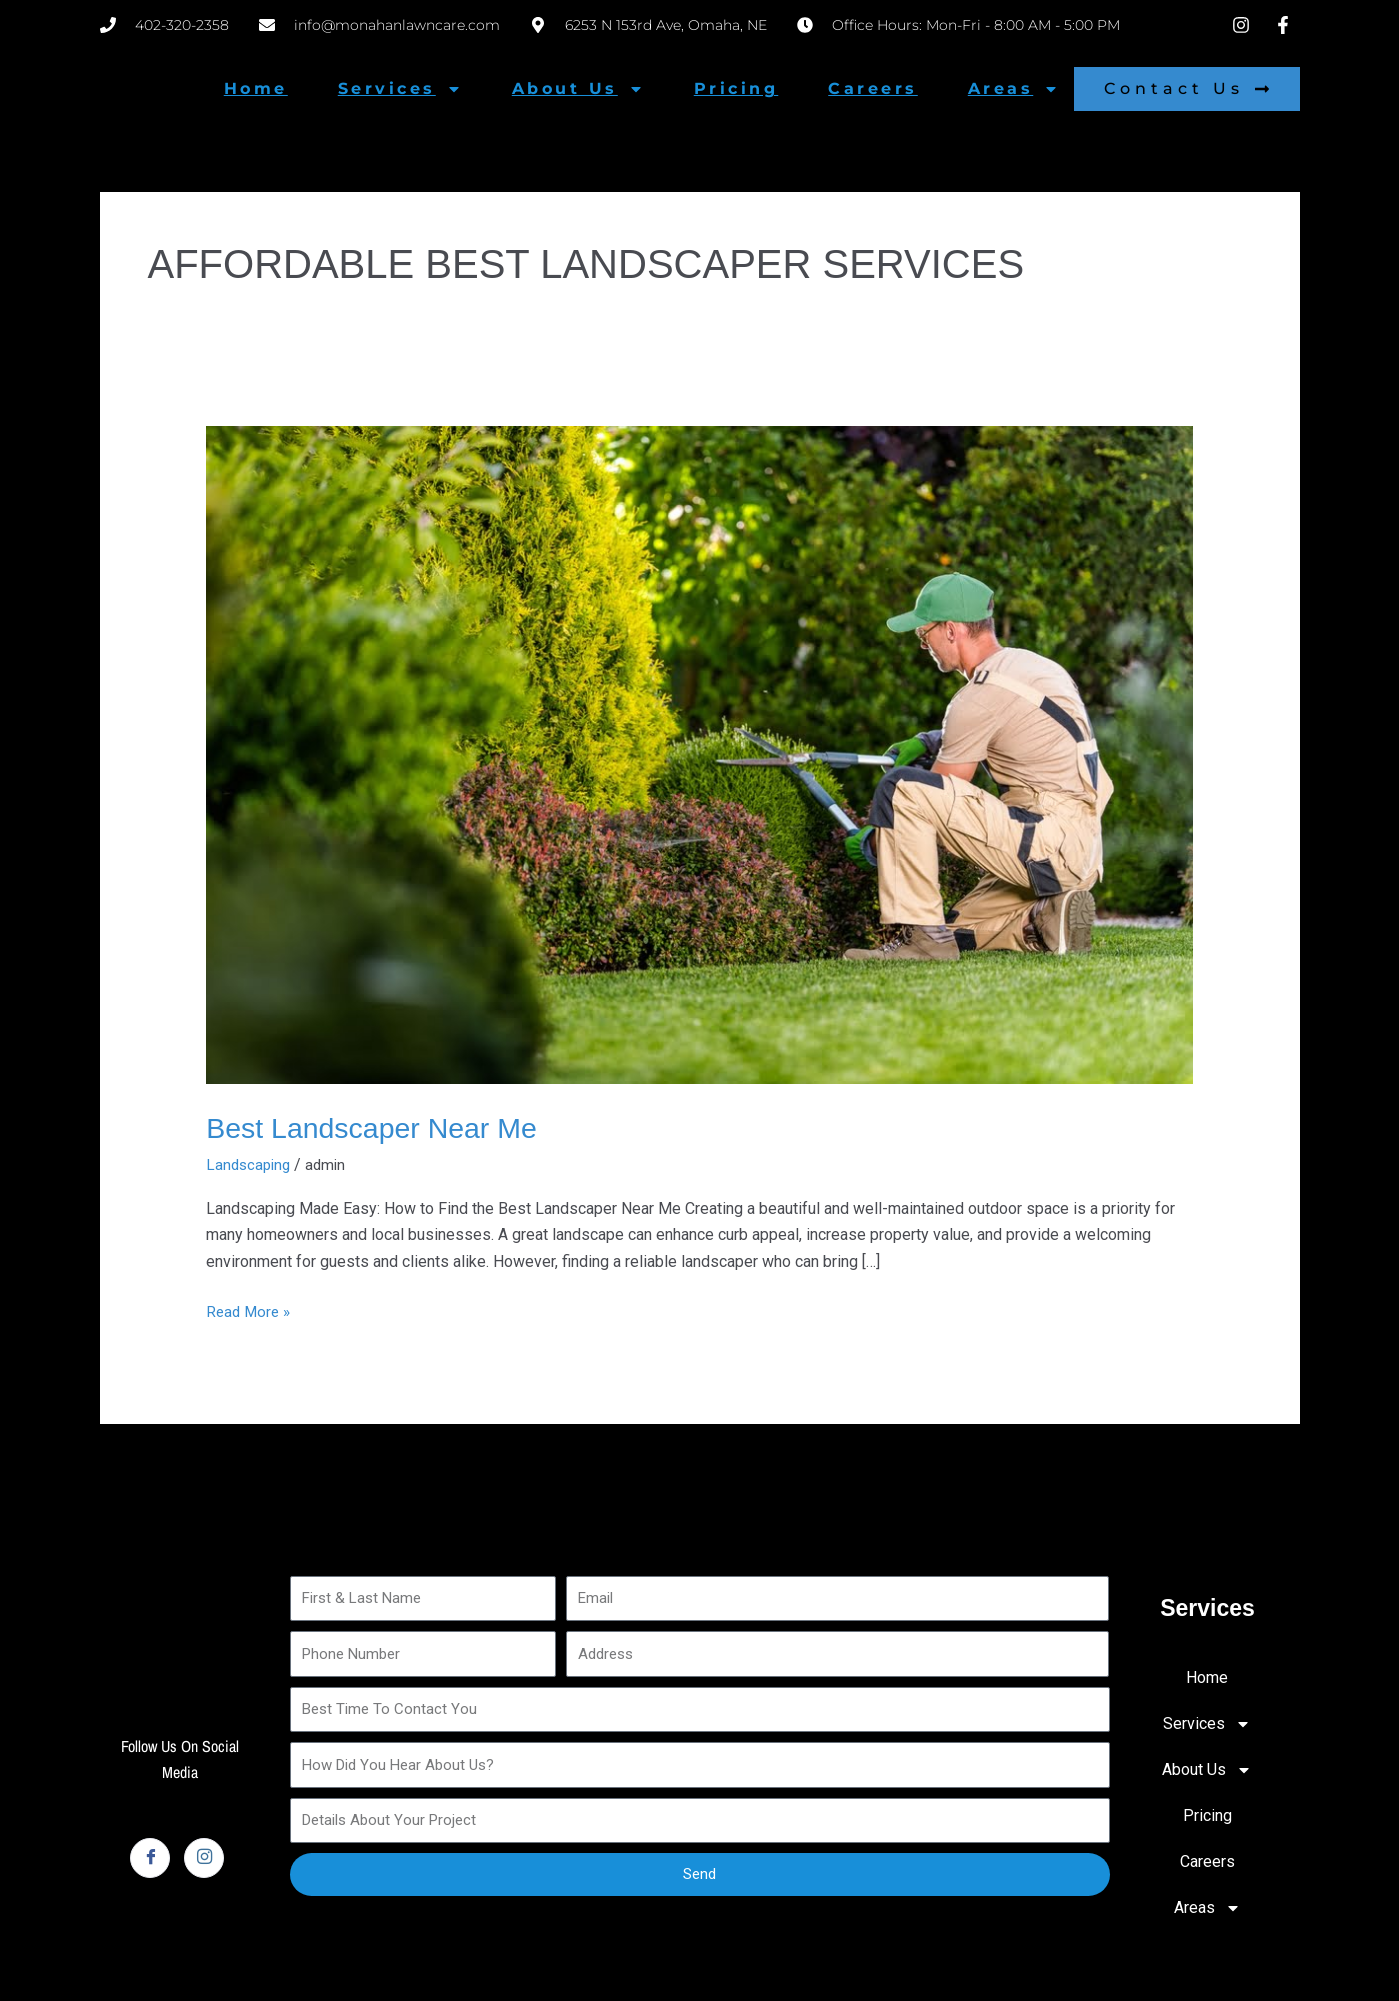  Describe the element at coordinates (380, 1127) in the screenshot. I see `Best Landscaper Near Me` at that location.